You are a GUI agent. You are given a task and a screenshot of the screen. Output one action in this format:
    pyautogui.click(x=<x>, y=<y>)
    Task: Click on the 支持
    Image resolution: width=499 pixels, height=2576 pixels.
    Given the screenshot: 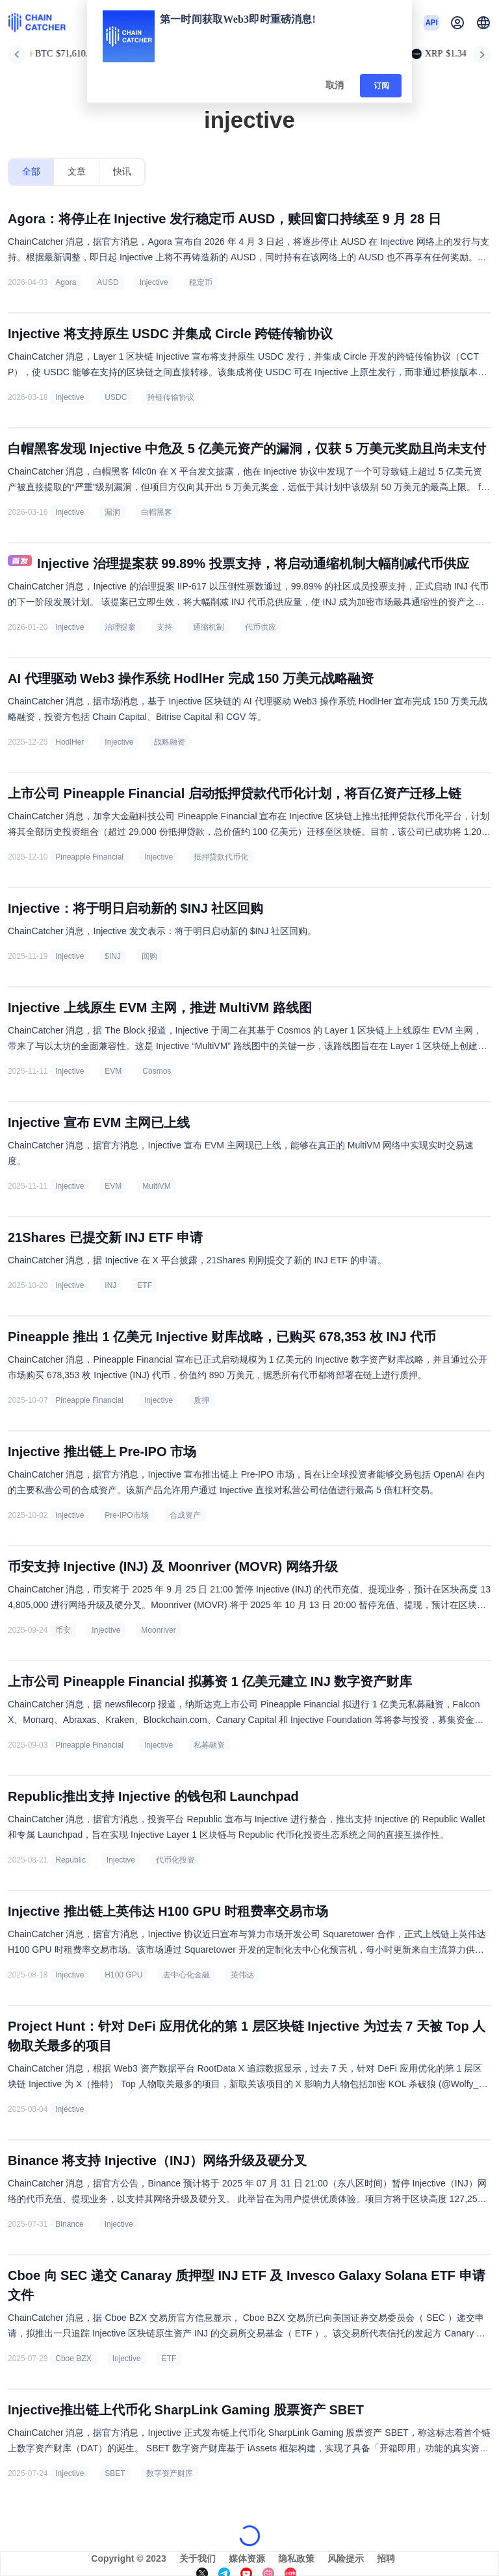 What is the action you would take?
    pyautogui.click(x=164, y=627)
    